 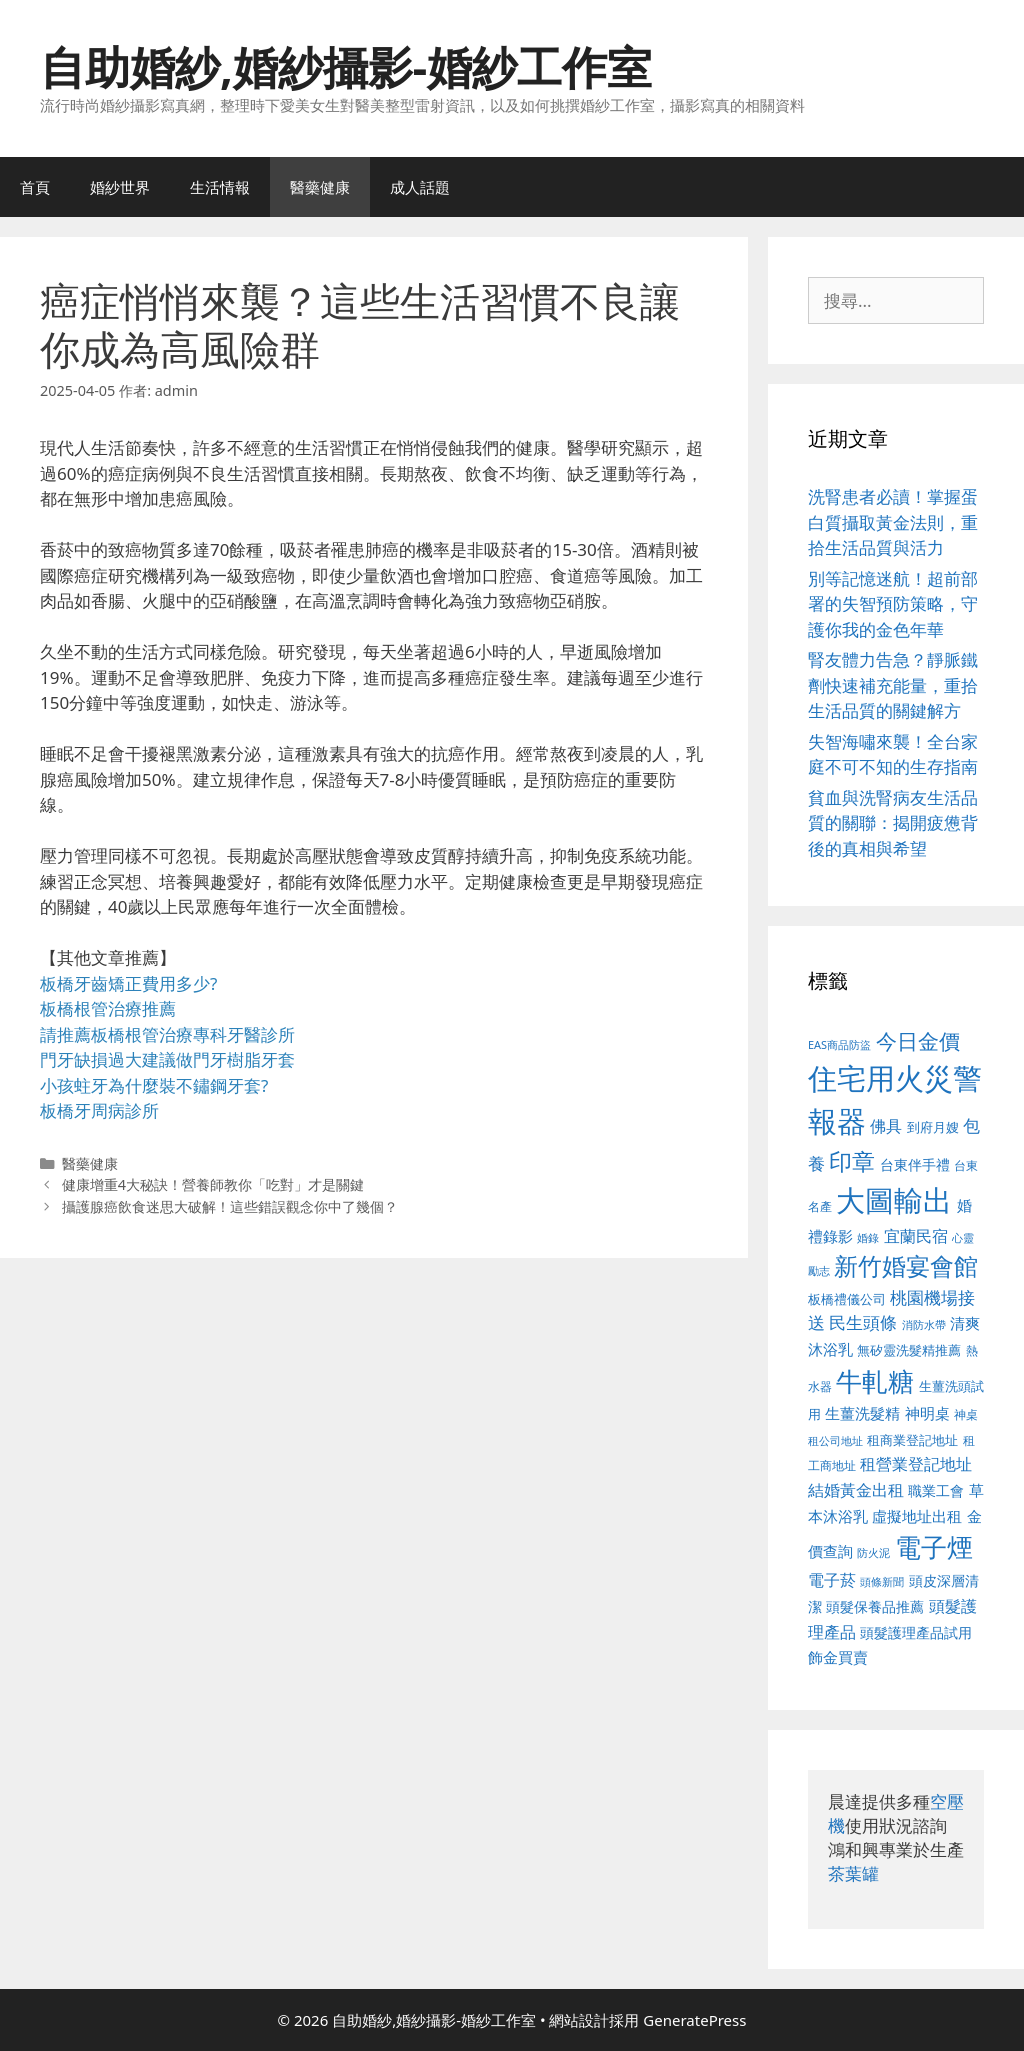 What do you see at coordinates (916, 1632) in the screenshot?
I see `頭髮護理產品試用 [頭髮護理產品試用 (545 個項目)]` at bounding box center [916, 1632].